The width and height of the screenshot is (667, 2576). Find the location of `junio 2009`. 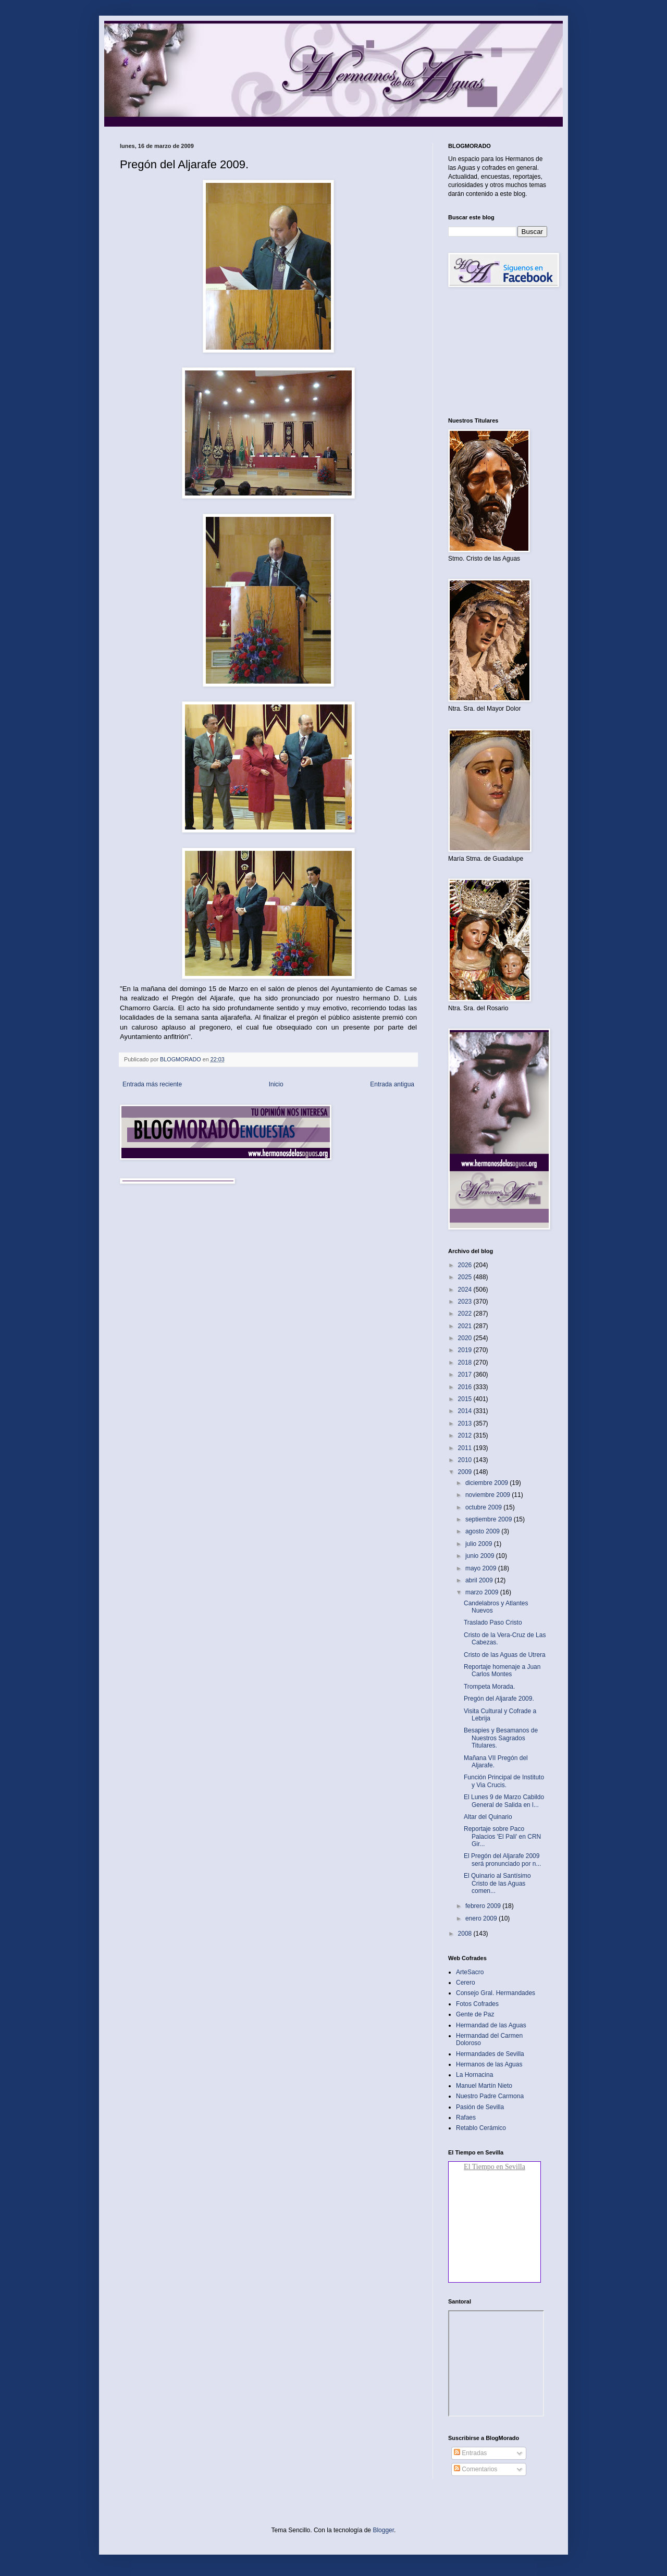

junio 2009 is located at coordinates (480, 1555).